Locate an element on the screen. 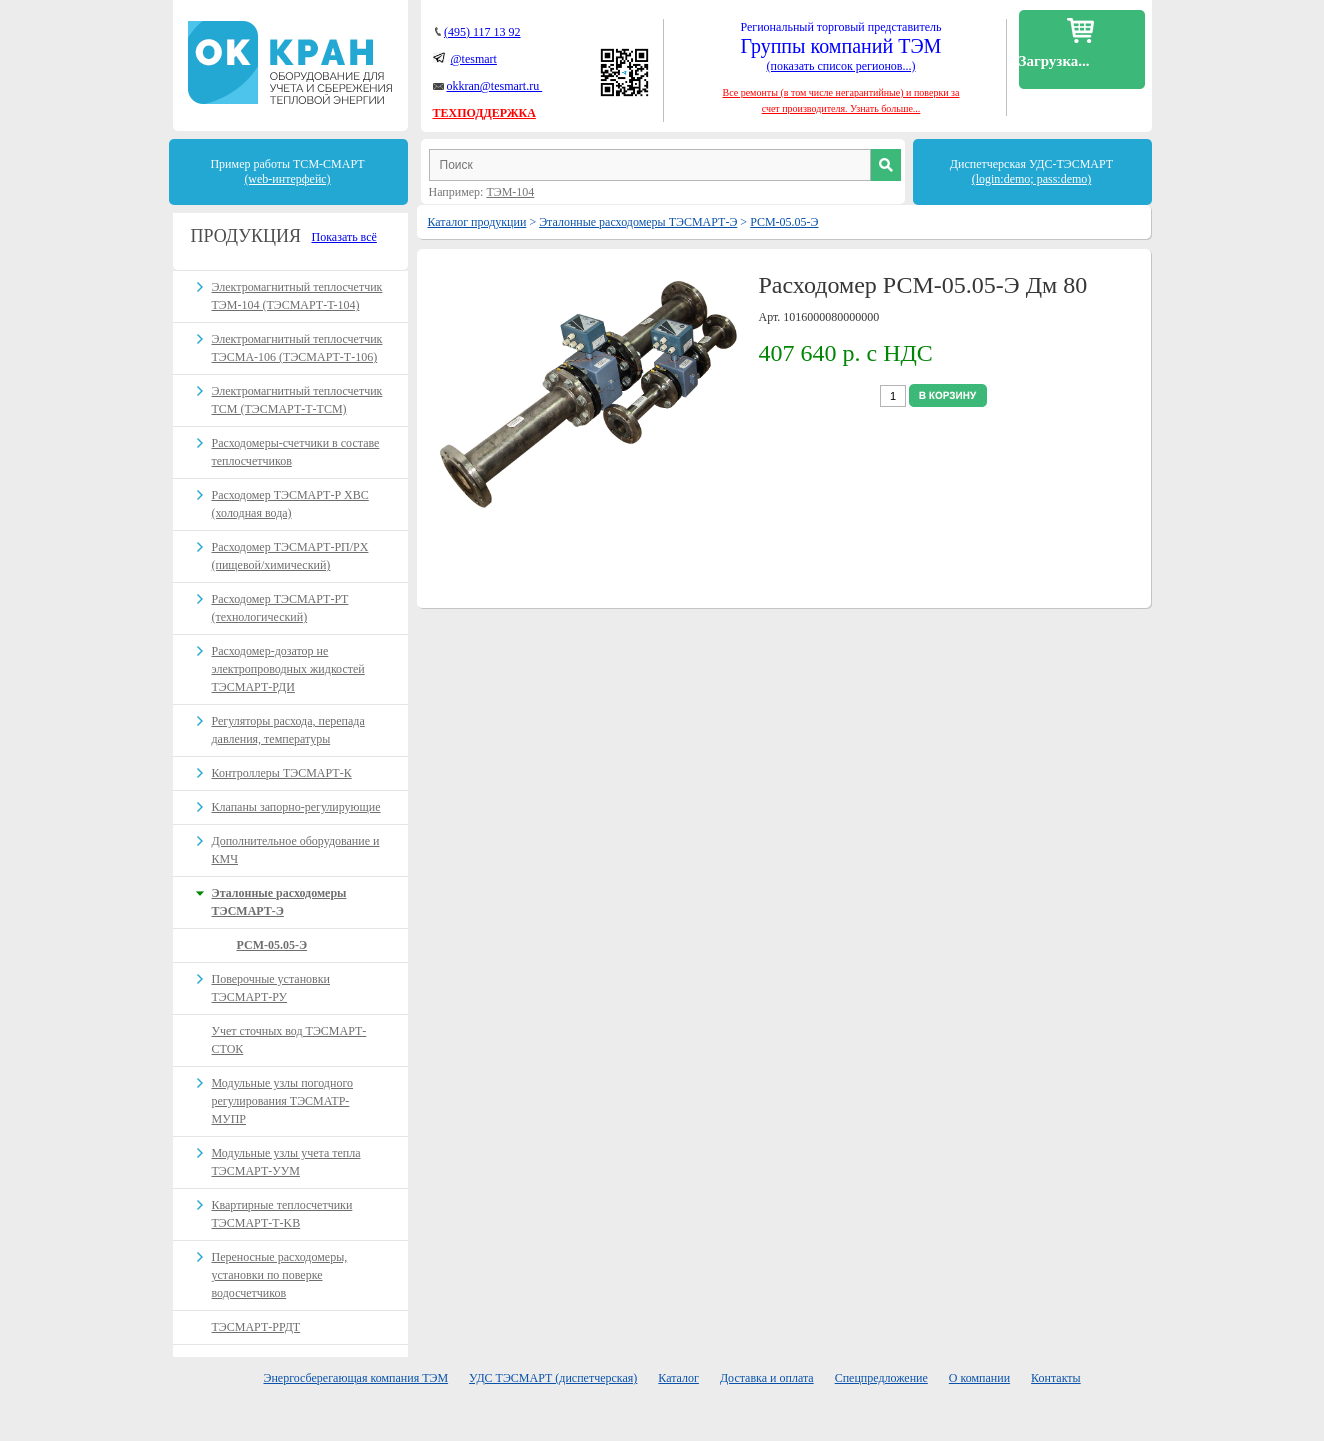 Image resolution: width=1324 pixels, height=1441 pixels. Расходомер ТЭСМАРТ-РП/PX (пищевой/химический) is located at coordinates (290, 556).